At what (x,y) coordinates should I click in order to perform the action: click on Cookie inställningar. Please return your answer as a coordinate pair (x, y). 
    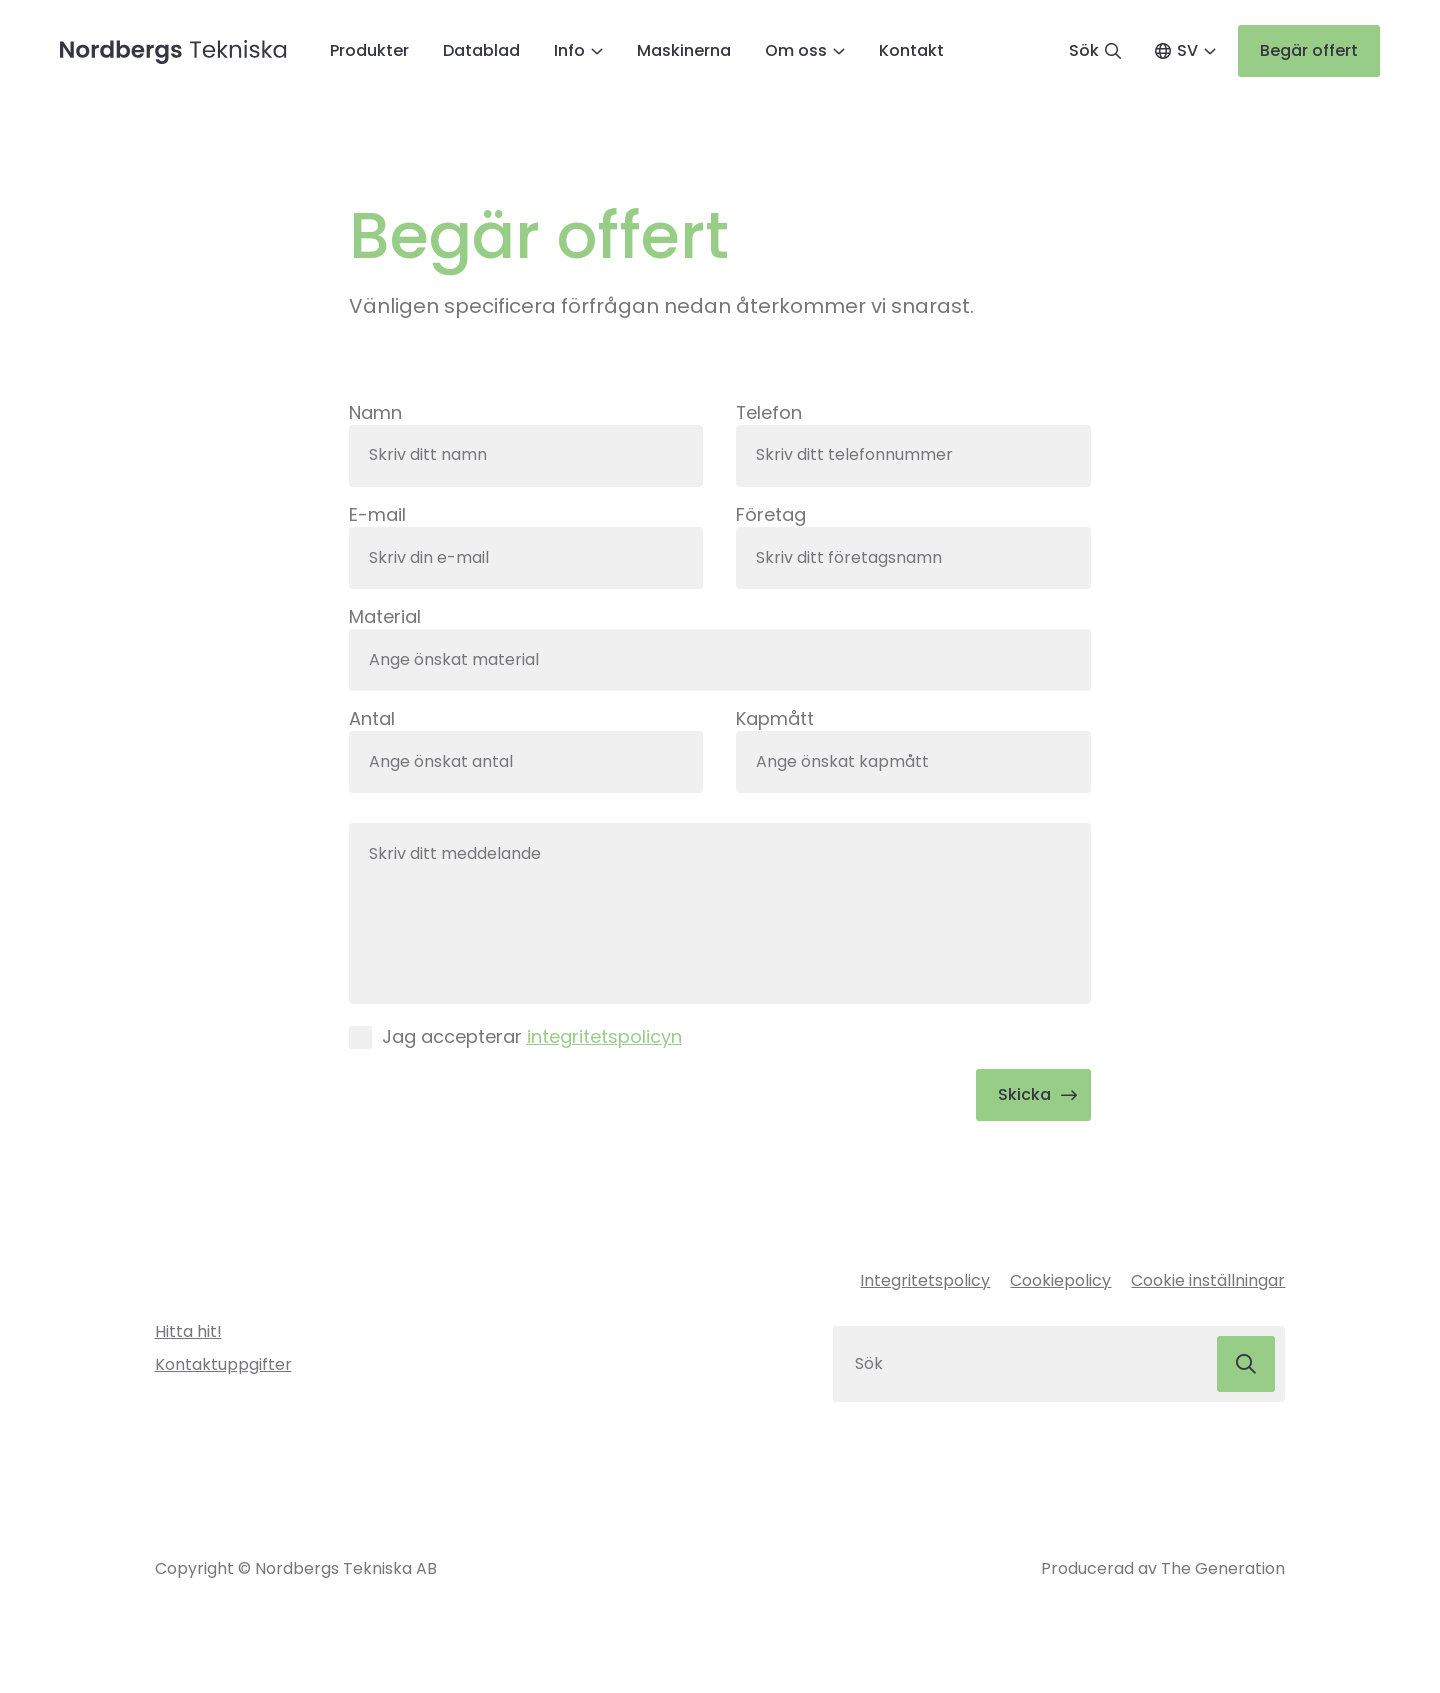
    Looking at the image, I should click on (1208, 1283).